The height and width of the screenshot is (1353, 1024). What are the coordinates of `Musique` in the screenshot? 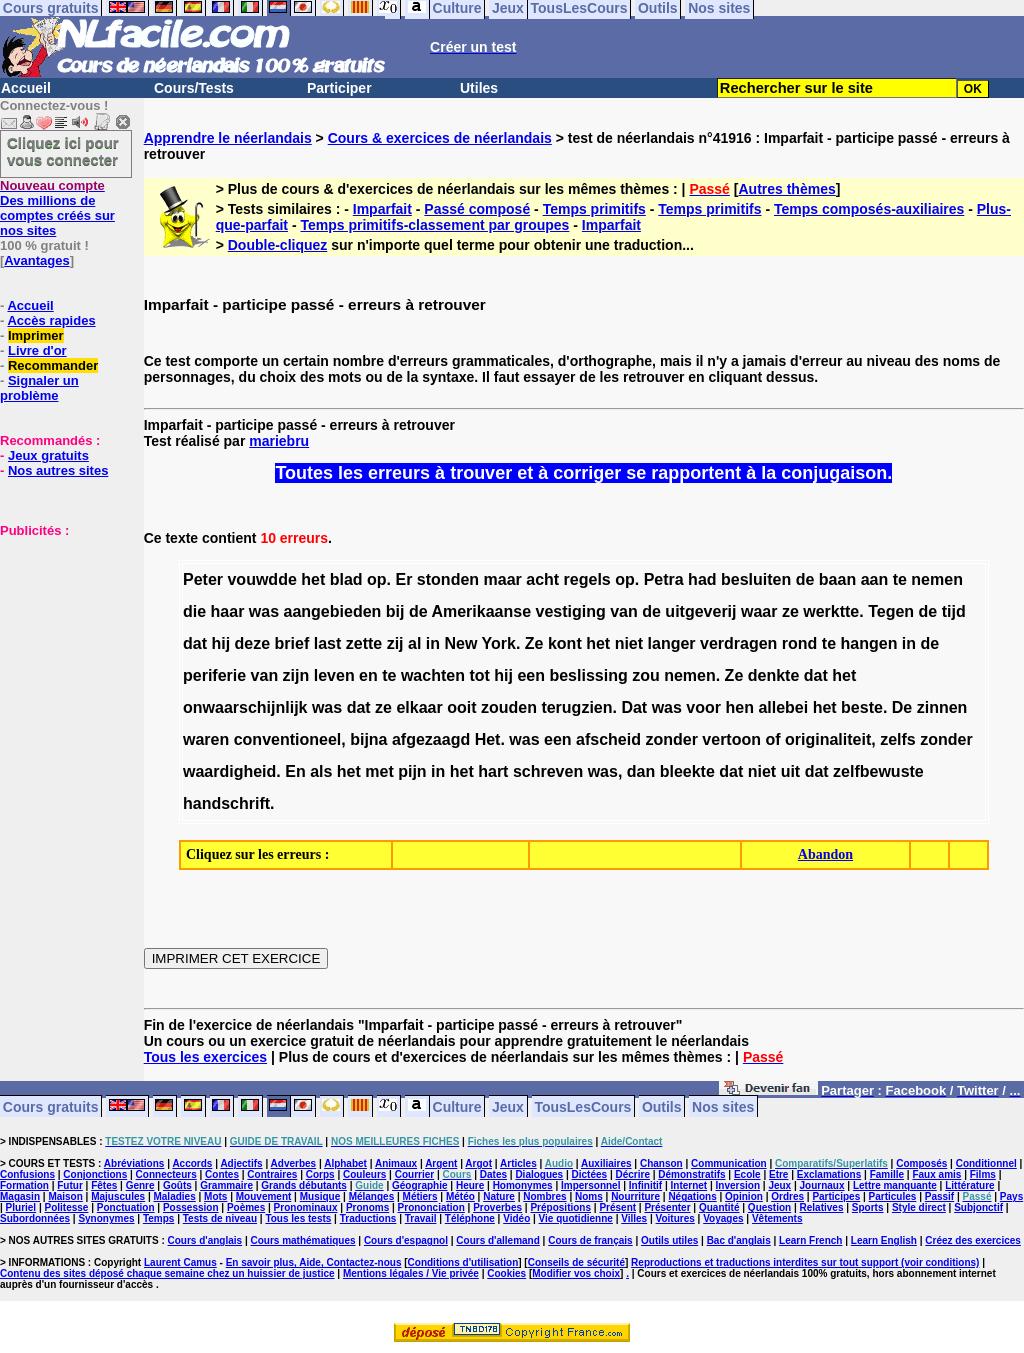 It's located at (320, 1196).